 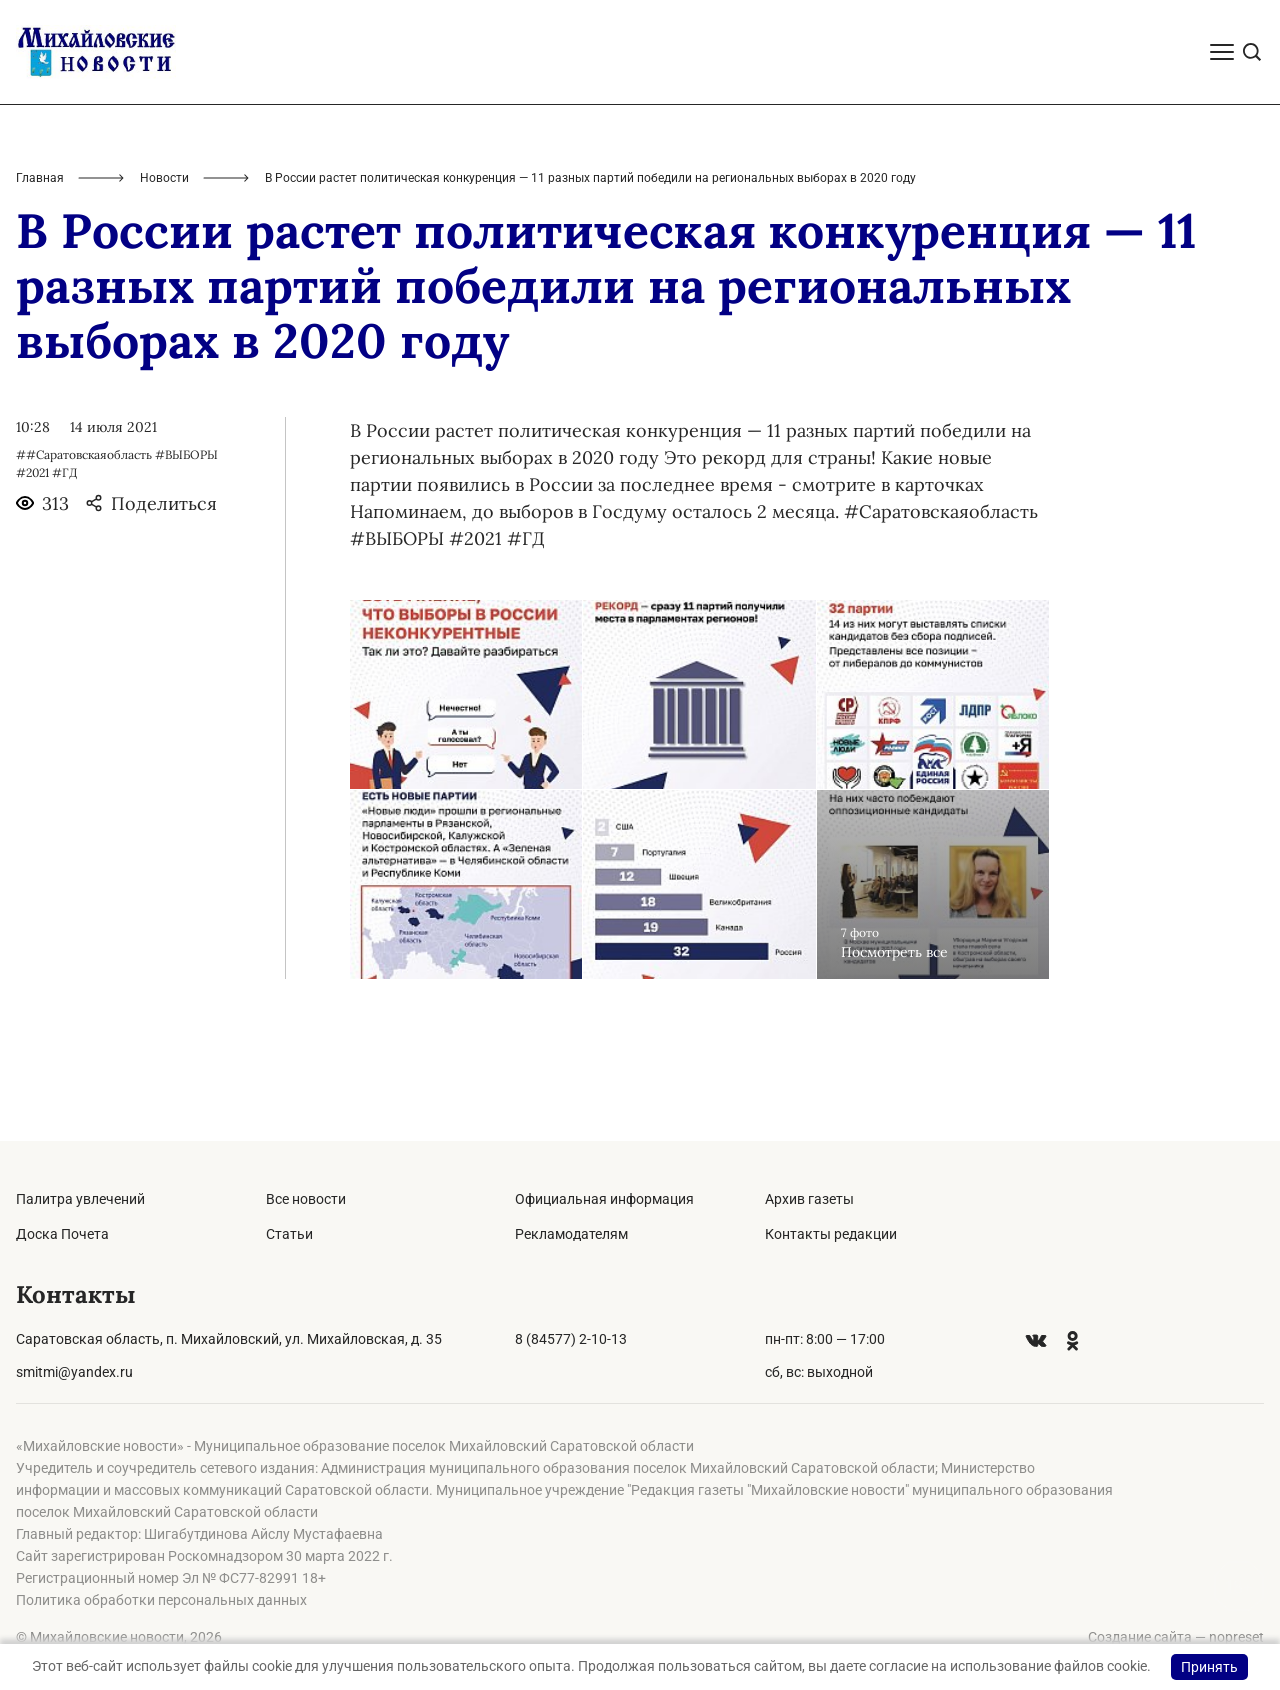 I want to click on smitmi@yandex.ru, so click(x=74, y=1372).